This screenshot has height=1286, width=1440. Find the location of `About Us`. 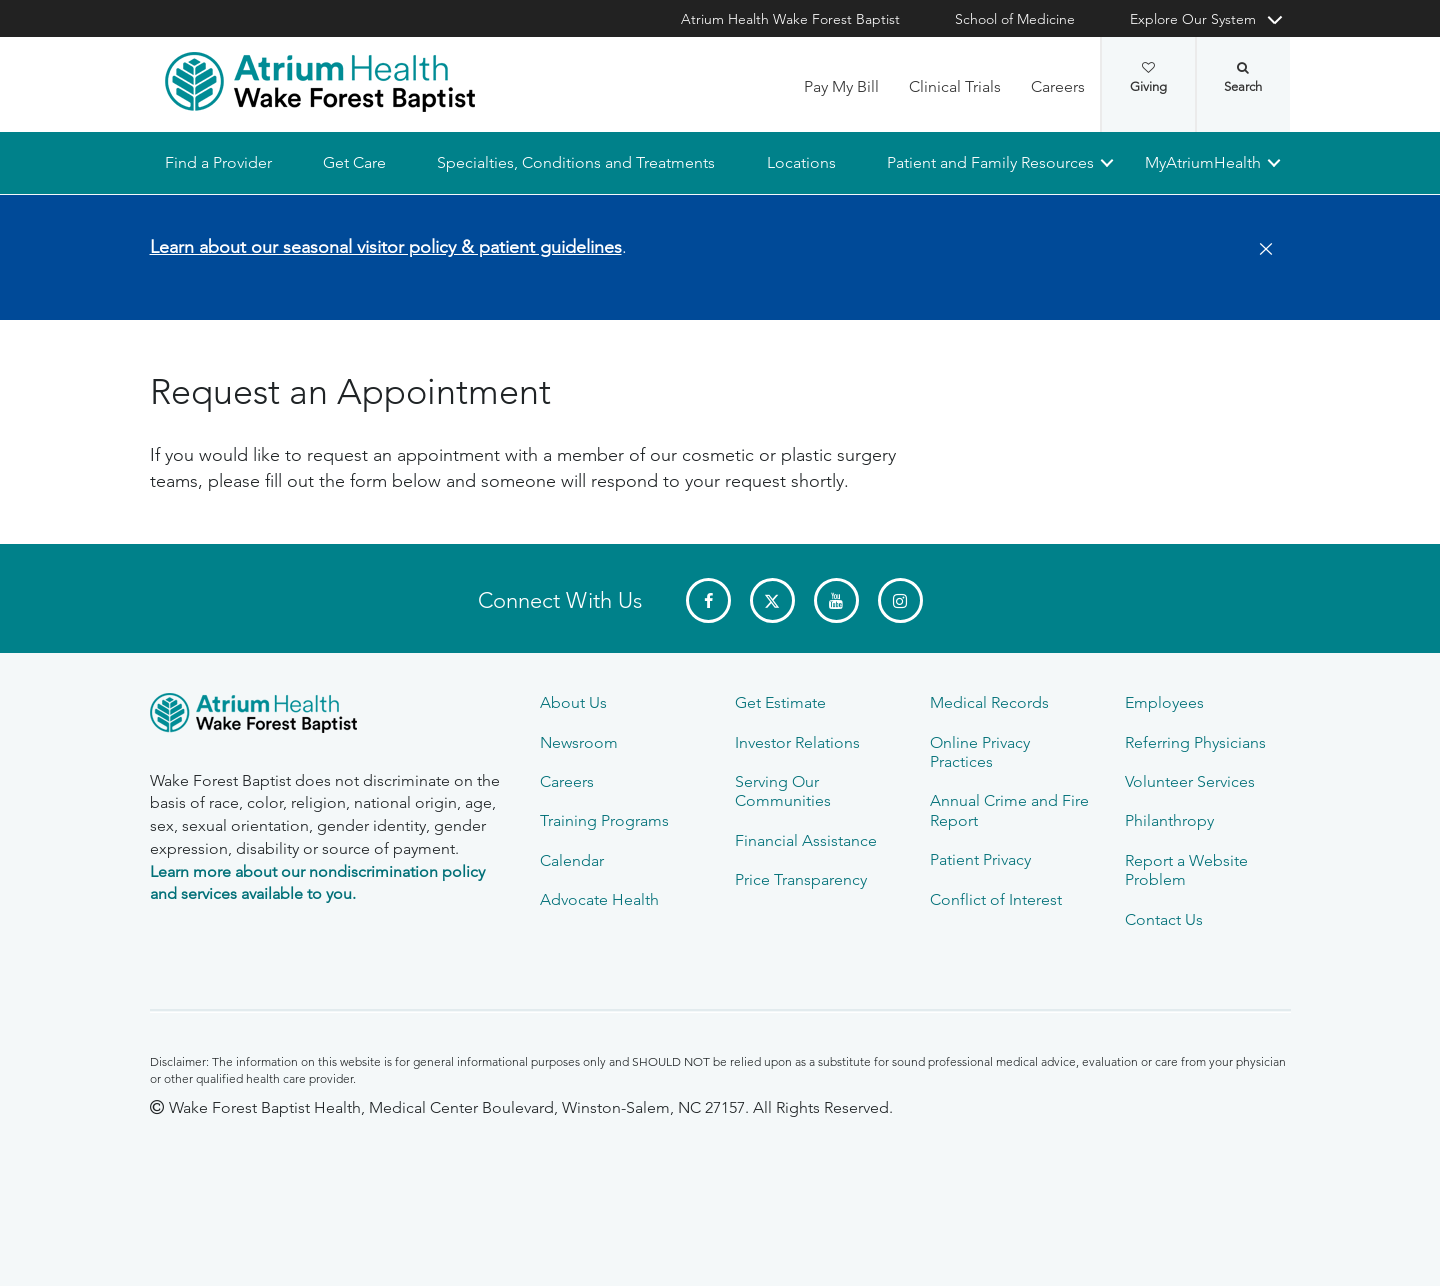

About Us is located at coordinates (573, 702).